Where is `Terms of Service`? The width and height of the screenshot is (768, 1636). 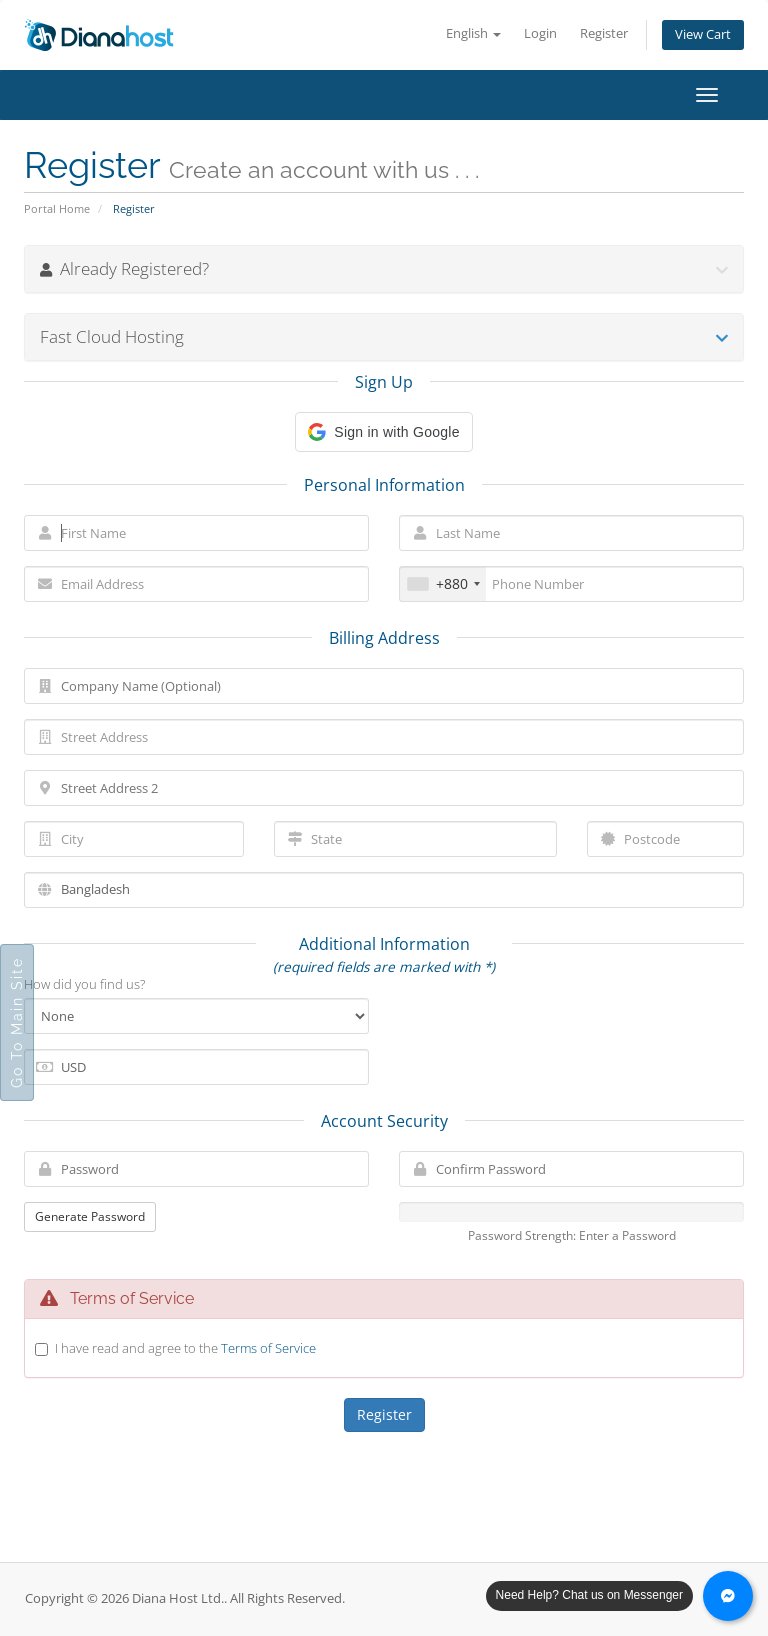
Terms of Service is located at coordinates (268, 1348).